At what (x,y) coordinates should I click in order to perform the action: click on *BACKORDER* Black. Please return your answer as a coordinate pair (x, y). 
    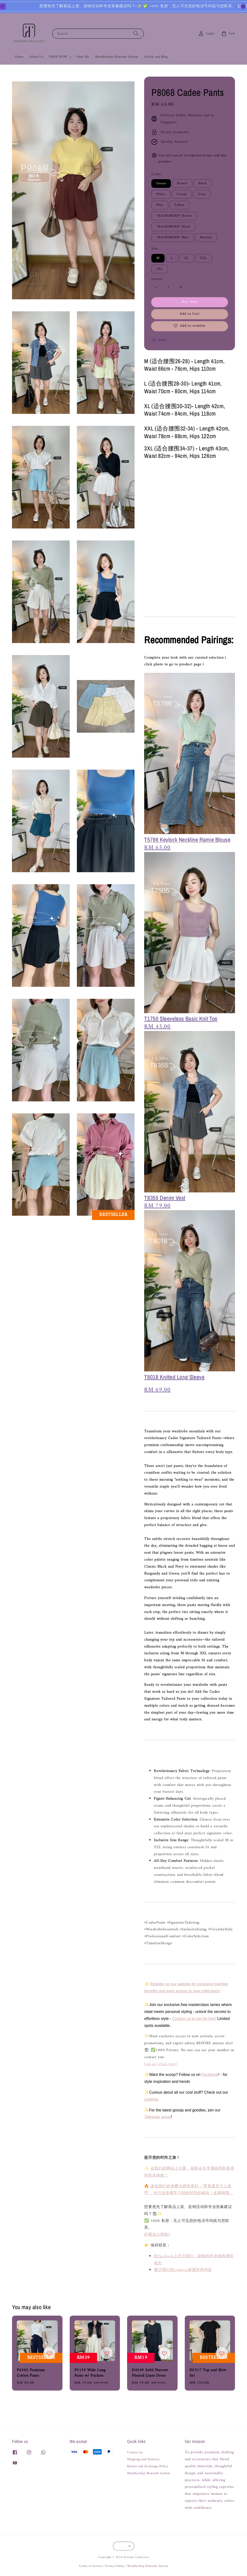
    Looking at the image, I should click on (173, 227).